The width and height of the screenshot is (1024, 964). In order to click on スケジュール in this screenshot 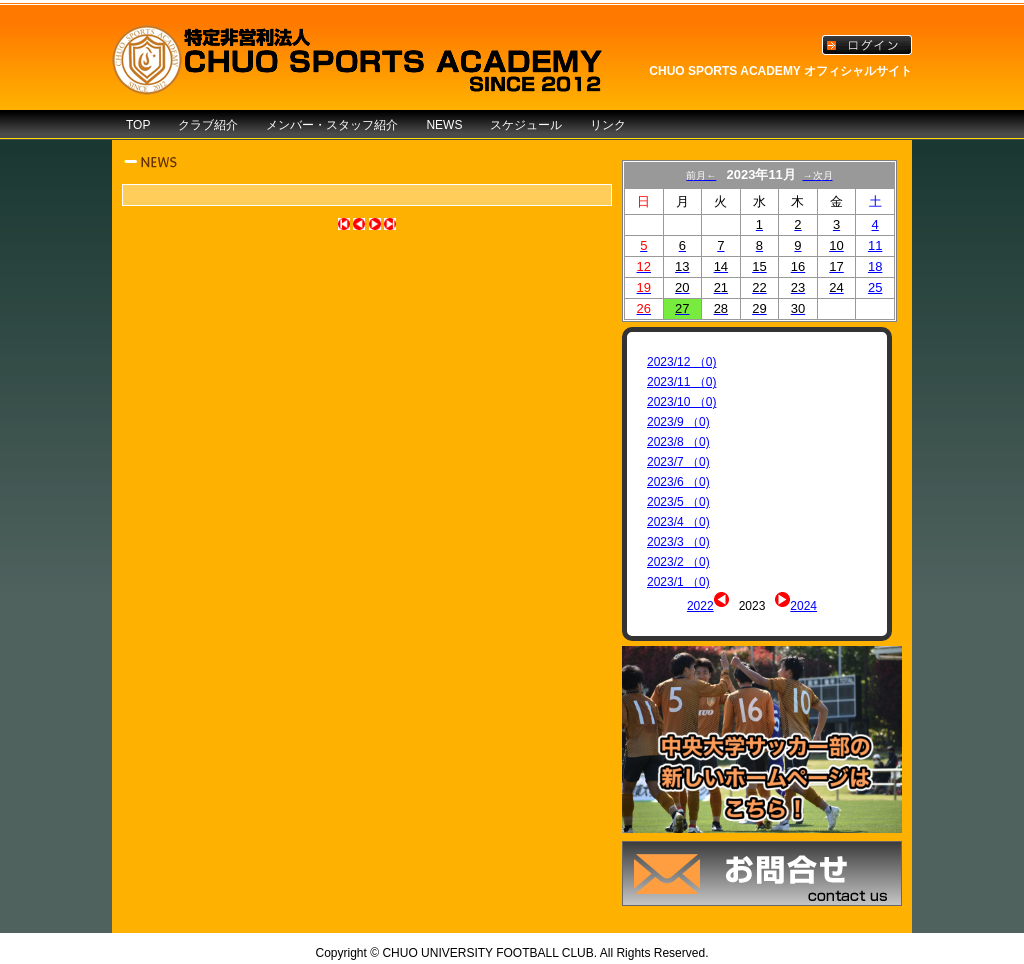, I will do `click(526, 125)`.